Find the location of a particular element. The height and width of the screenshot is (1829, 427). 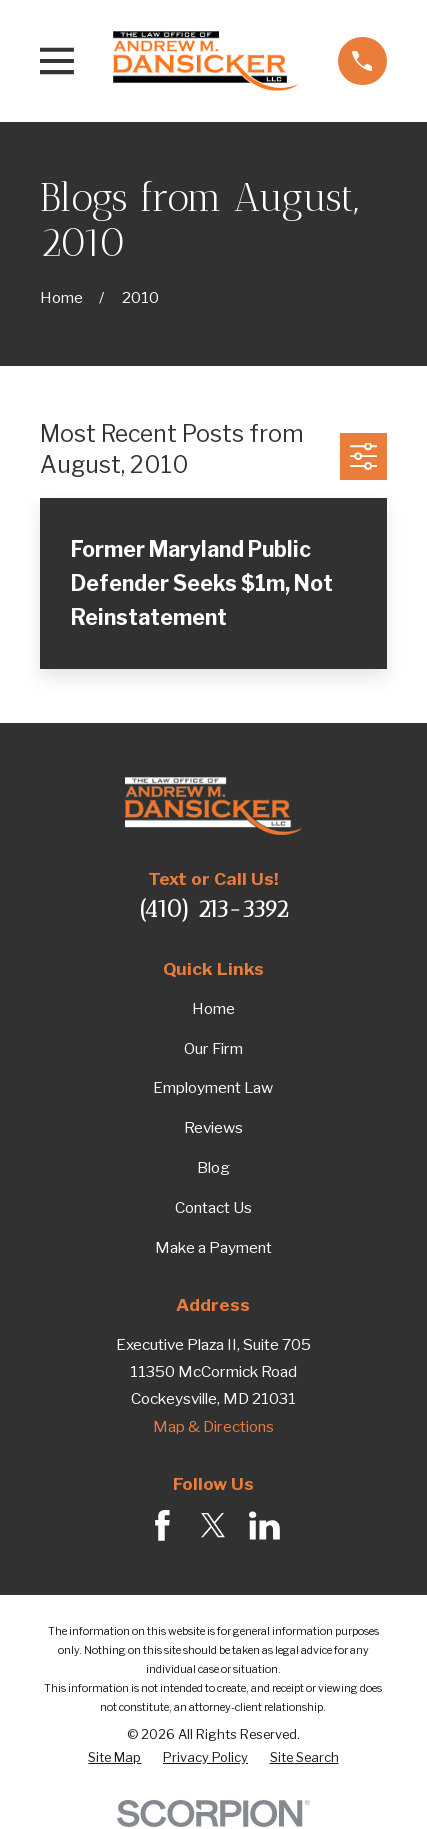

[LinkedIn] is located at coordinates (264, 1525).